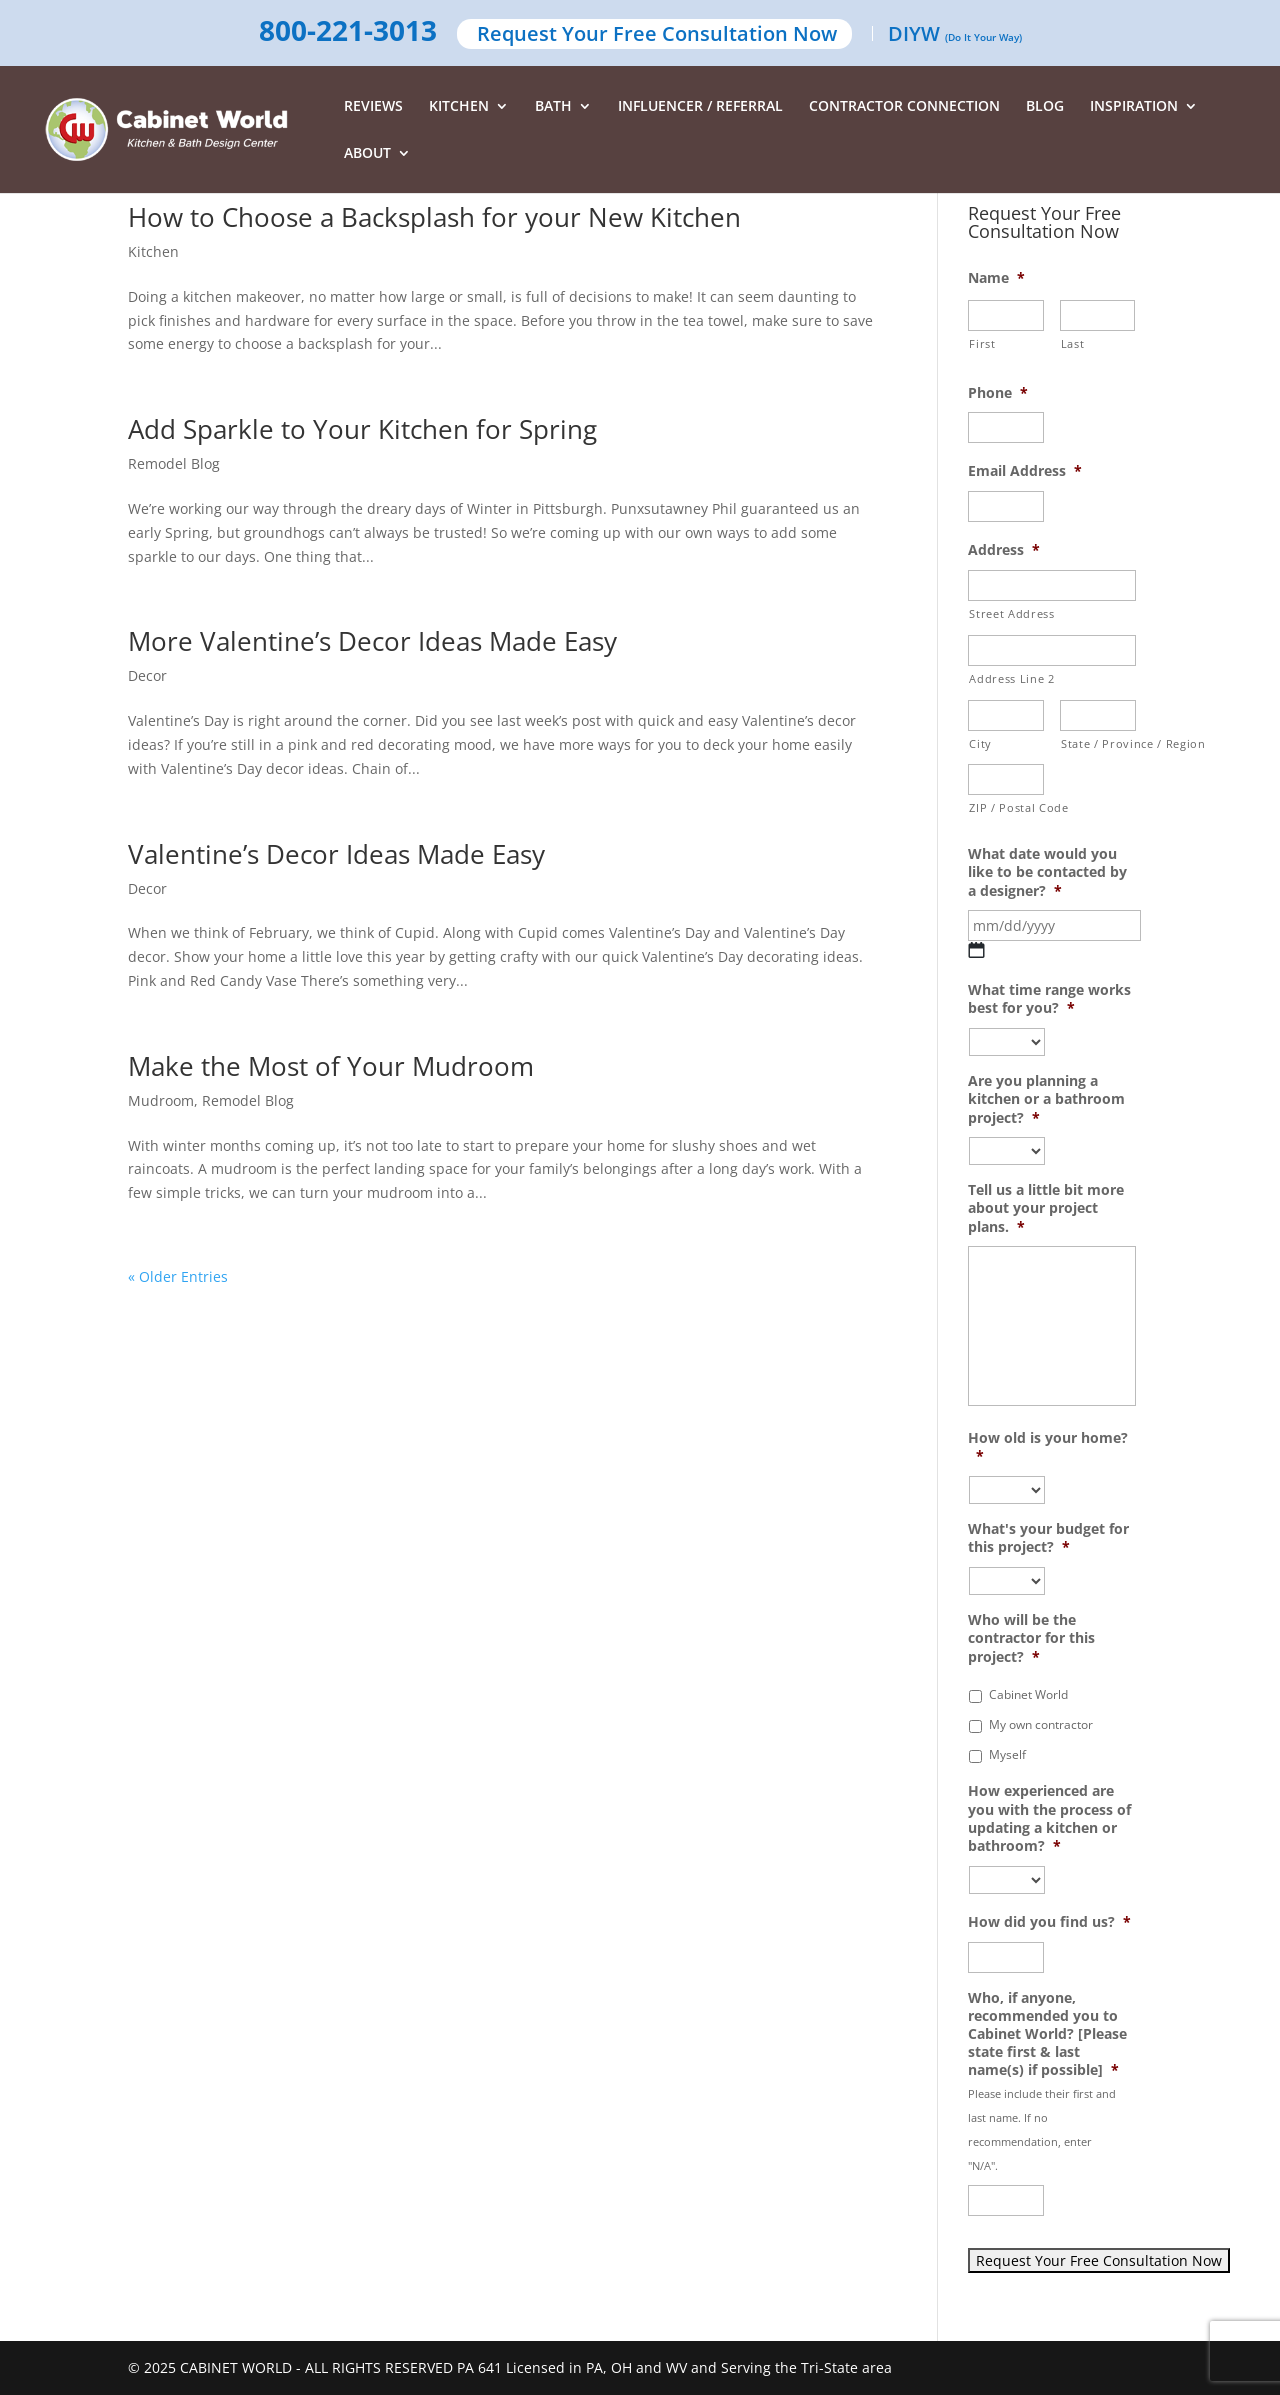  Describe the element at coordinates (1041, 1724) in the screenshot. I see `My own contractor` at that location.